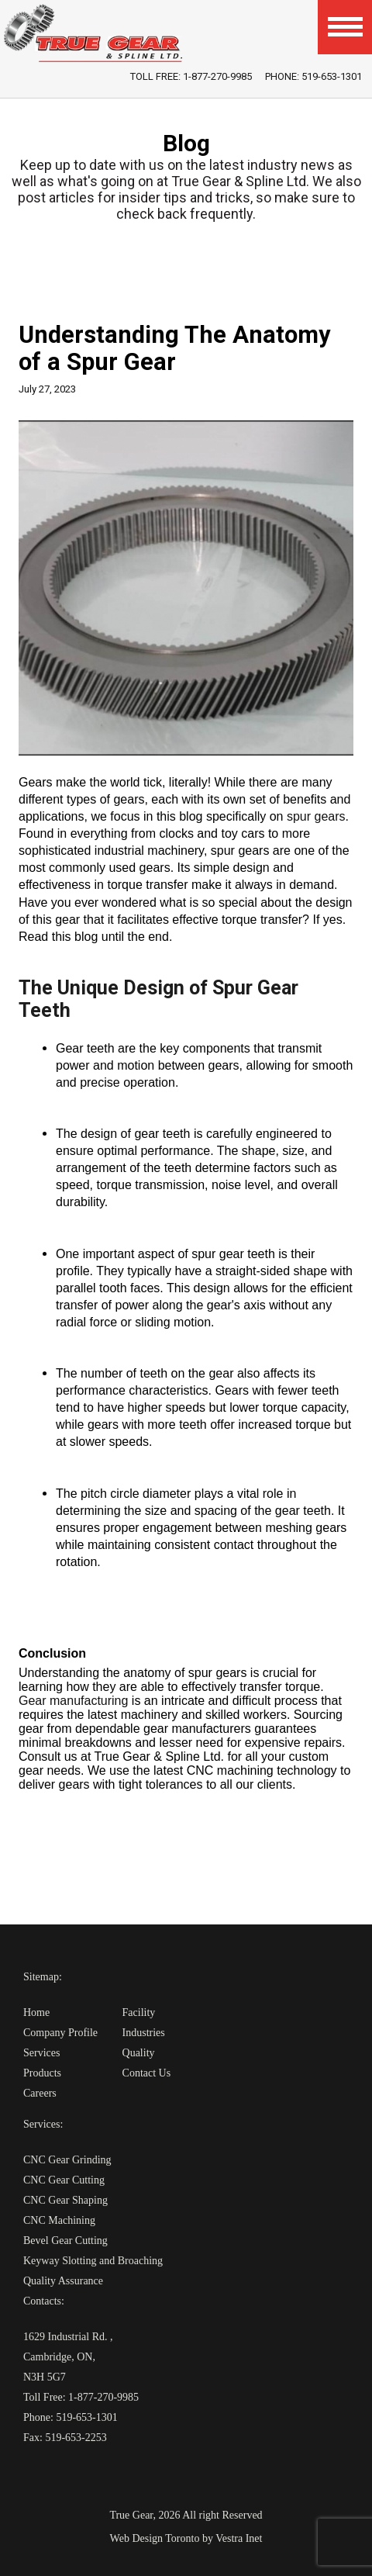  What do you see at coordinates (65, 2240) in the screenshot?
I see `Bevel Gear Cutting` at bounding box center [65, 2240].